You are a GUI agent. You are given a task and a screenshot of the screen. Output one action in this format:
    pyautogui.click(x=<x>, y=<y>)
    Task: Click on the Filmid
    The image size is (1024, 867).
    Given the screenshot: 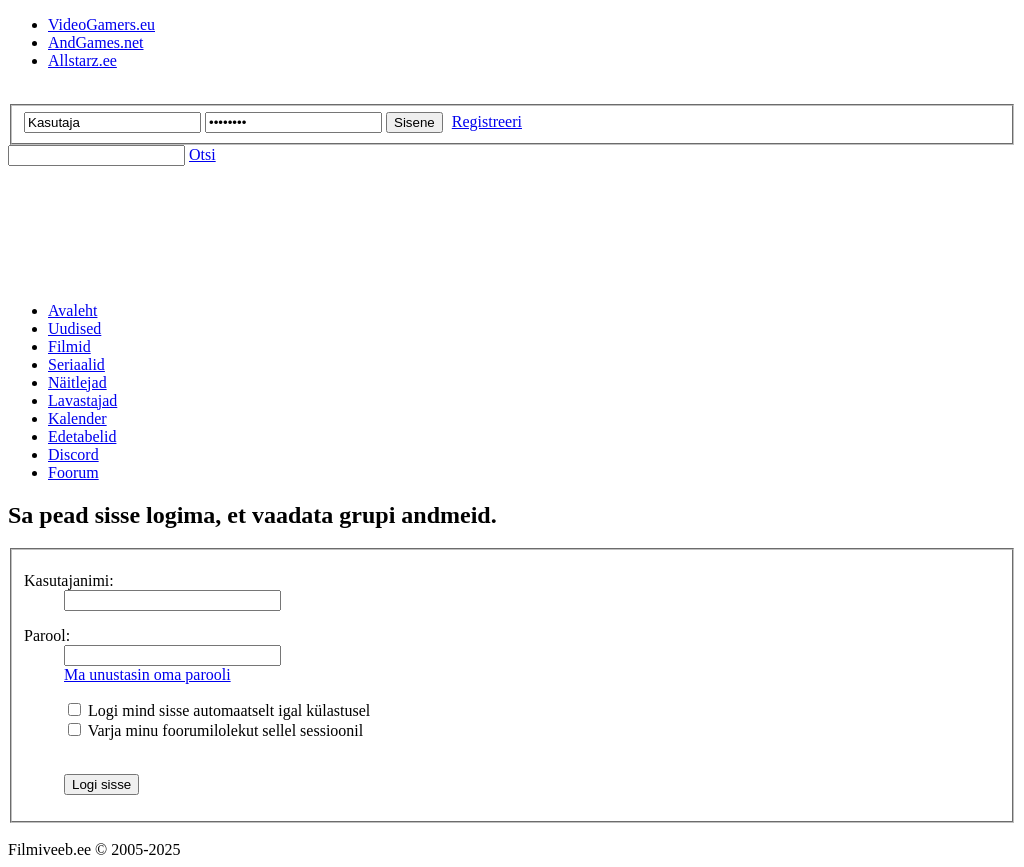 What is the action you would take?
    pyautogui.click(x=69, y=346)
    